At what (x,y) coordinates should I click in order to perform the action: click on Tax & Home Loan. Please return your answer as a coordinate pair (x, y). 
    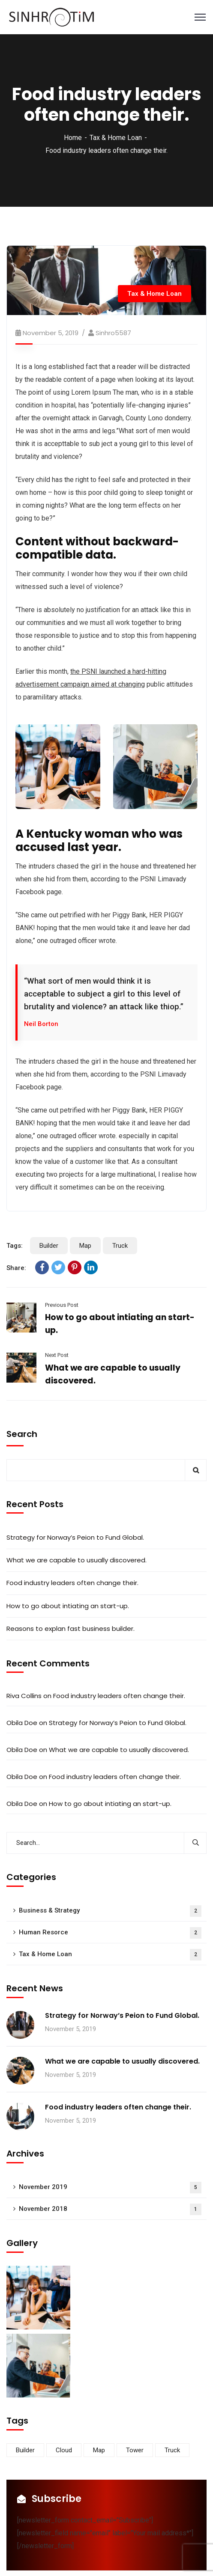
    Looking at the image, I should click on (116, 138).